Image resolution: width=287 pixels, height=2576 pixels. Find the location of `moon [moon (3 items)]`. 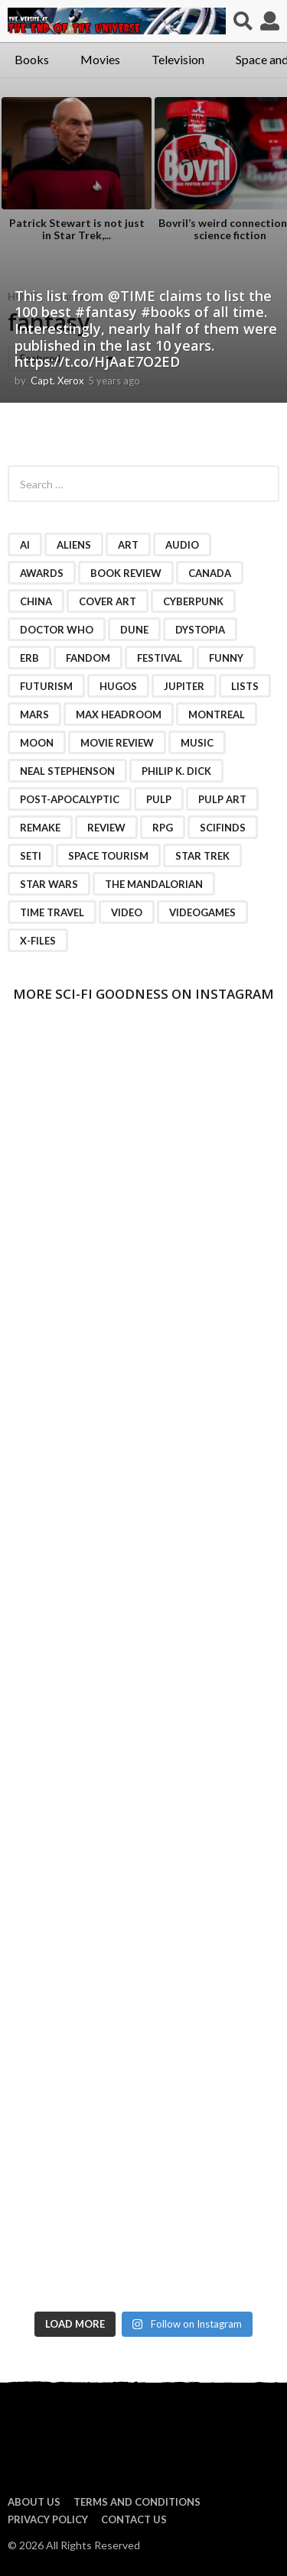

moon [moon (3 items)] is located at coordinates (37, 743).